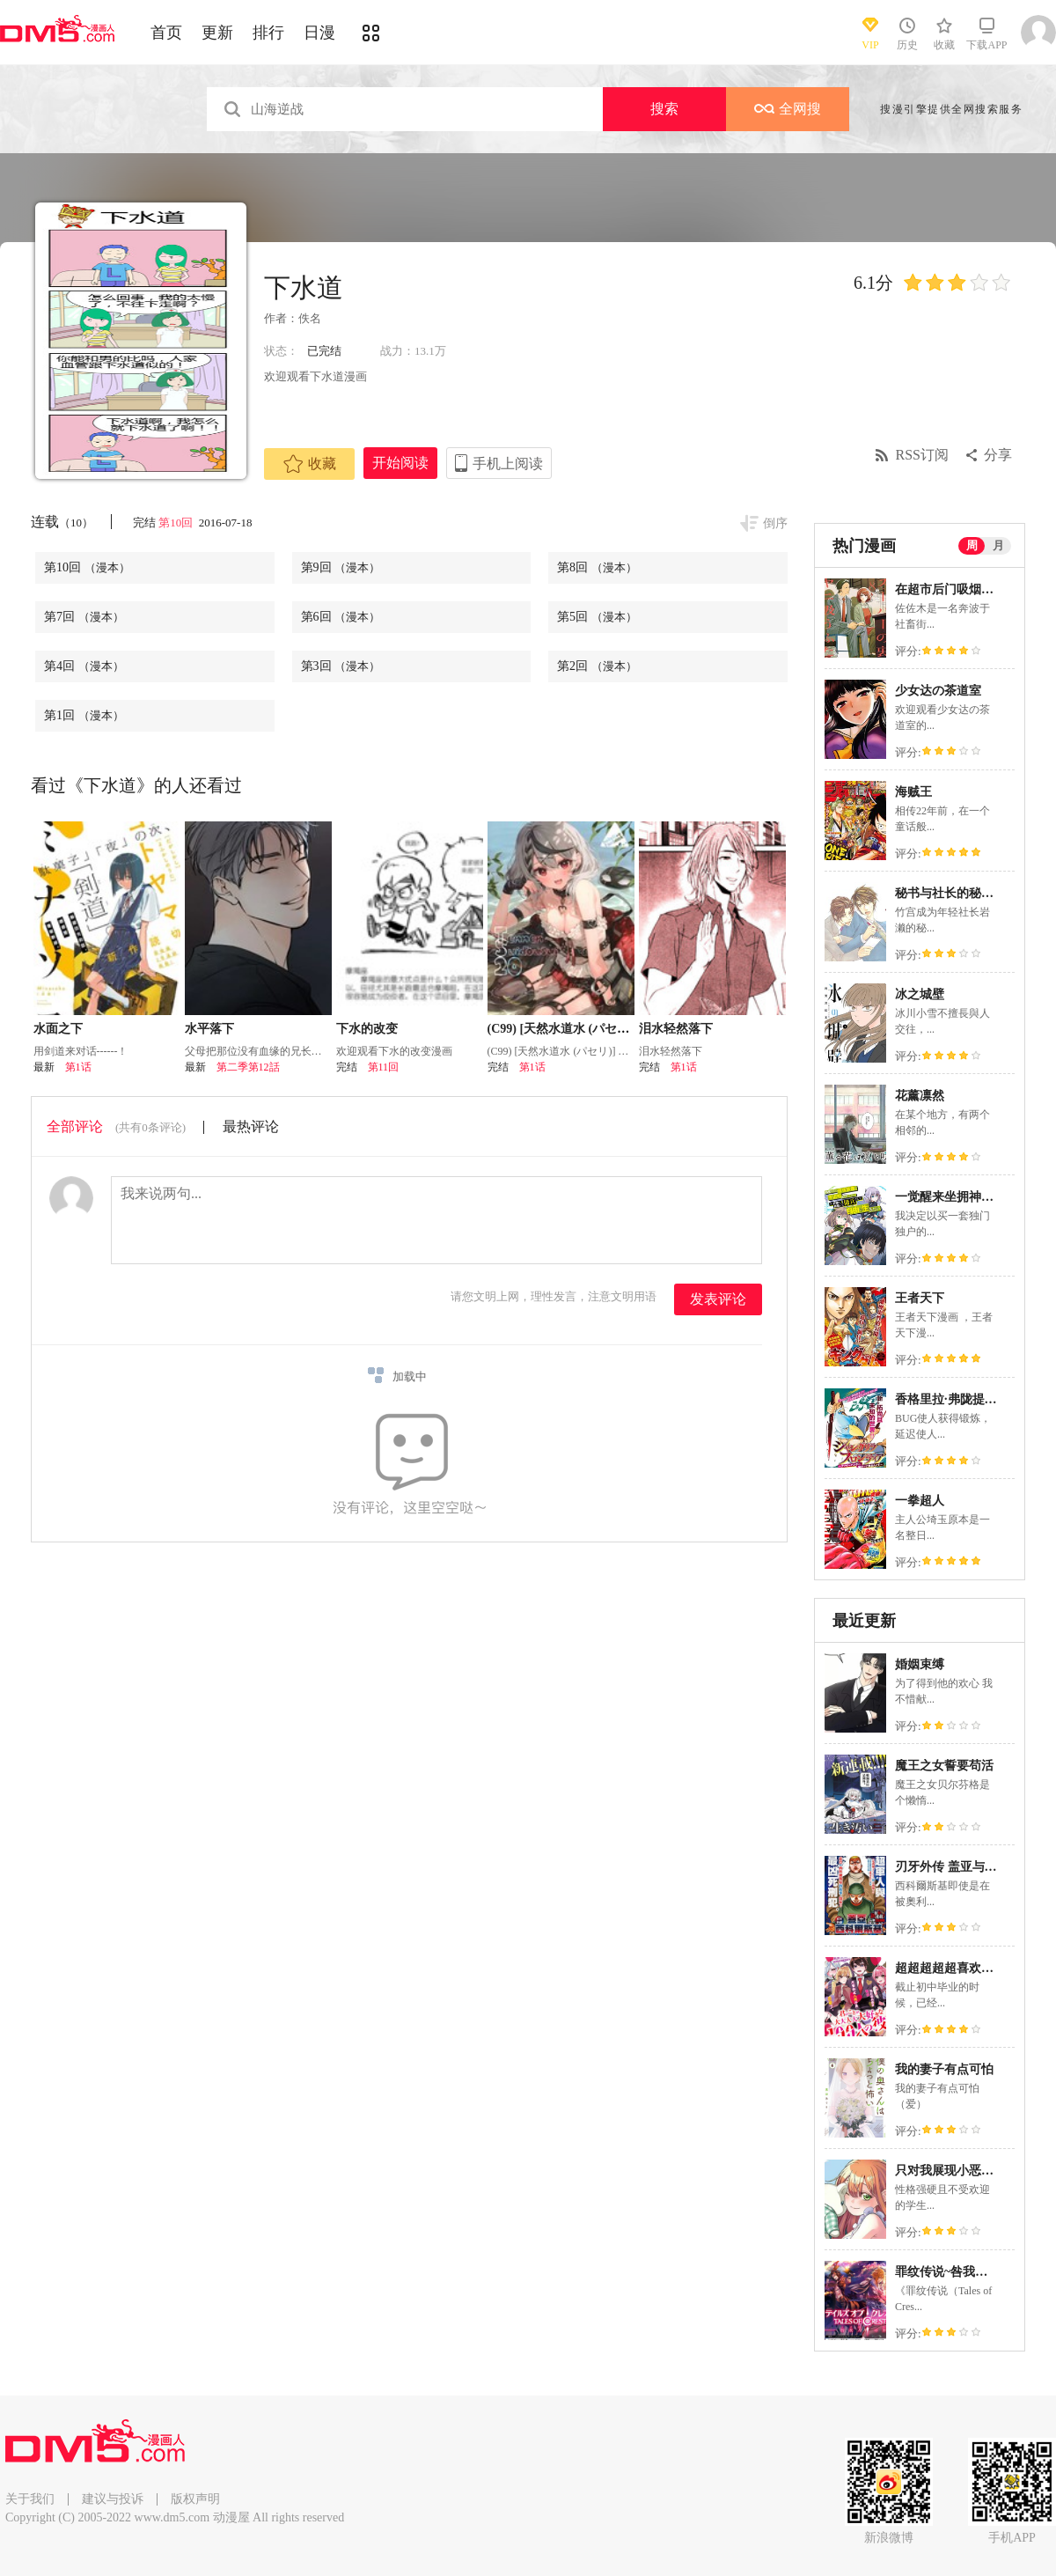  I want to click on 第9回, so click(341, 567).